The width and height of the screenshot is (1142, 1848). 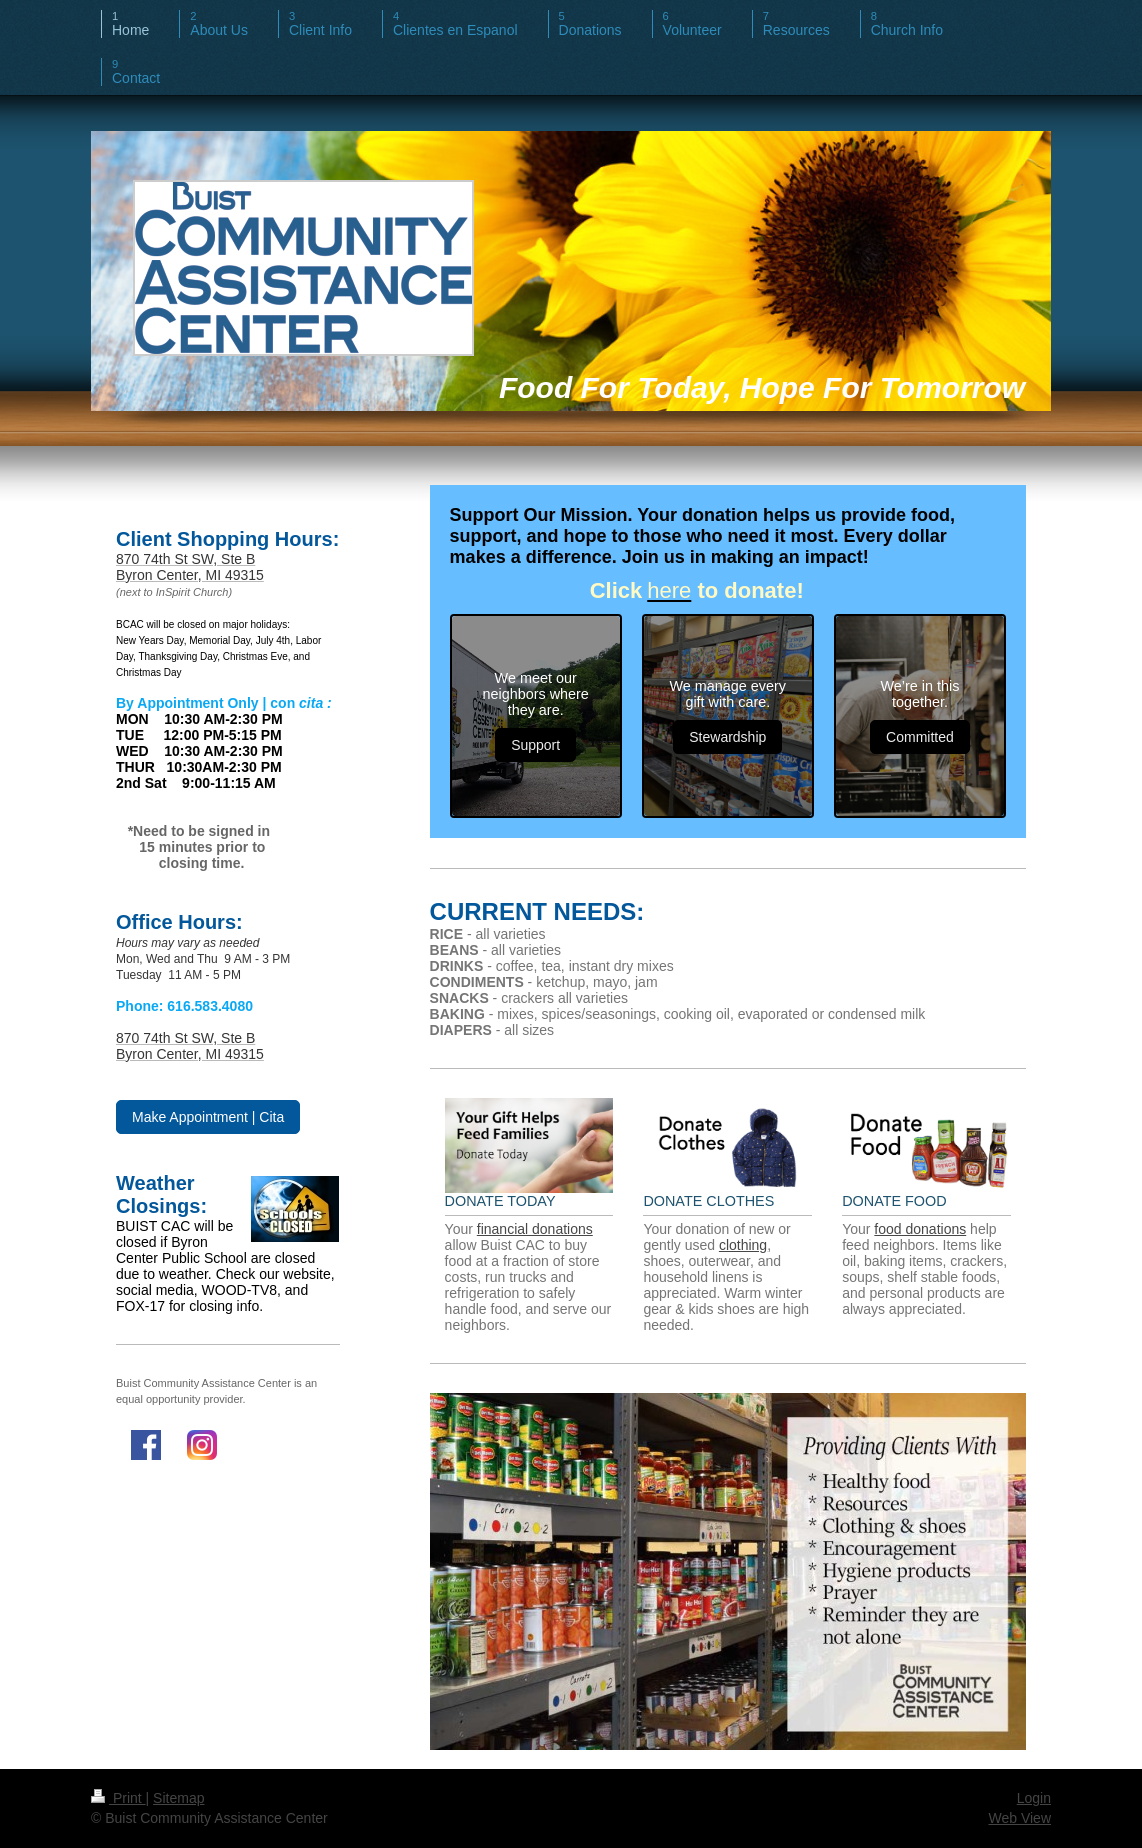 What do you see at coordinates (920, 737) in the screenshot?
I see `Committed` at bounding box center [920, 737].